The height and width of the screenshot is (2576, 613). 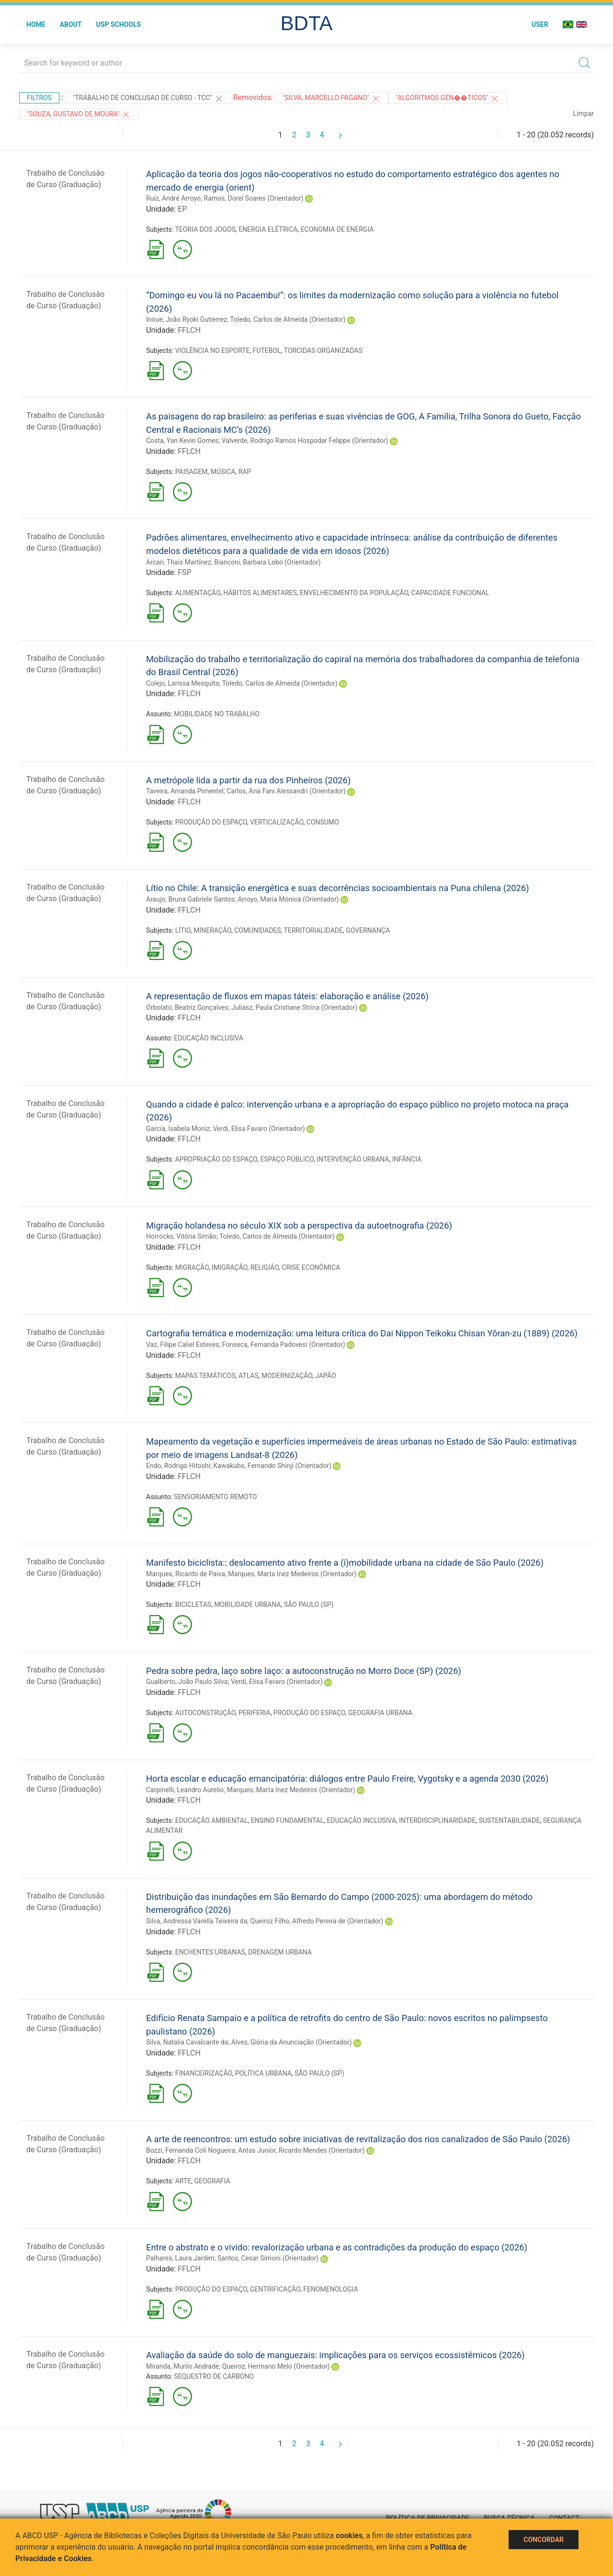 I want to click on ECONOMIA DE ENERGIA, so click(x=337, y=229).